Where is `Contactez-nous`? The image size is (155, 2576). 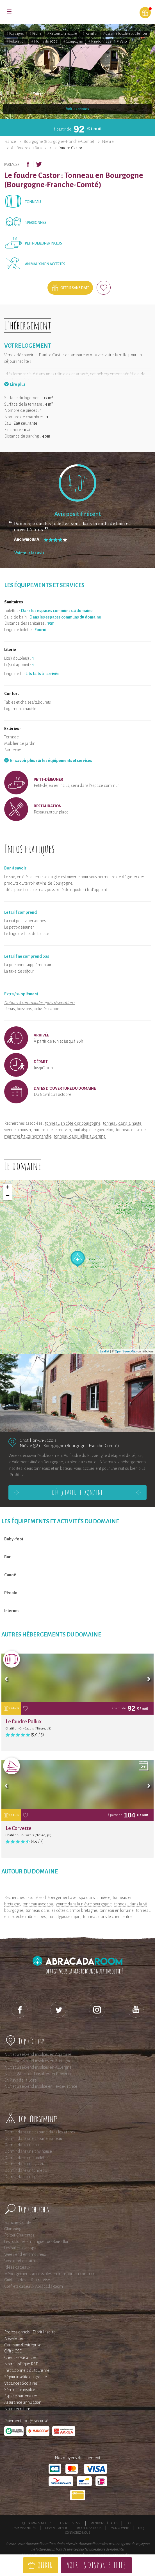
Contactez-nous is located at coordinates (77, 2532).